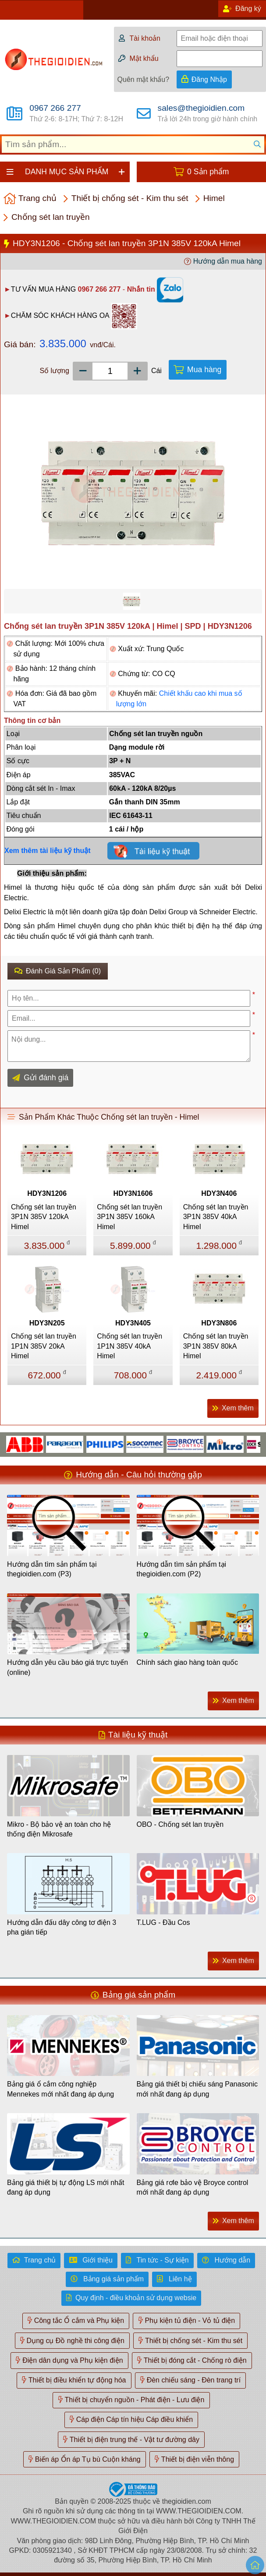  Describe the element at coordinates (133, 1193) in the screenshot. I see `HDY3N1606` at that location.